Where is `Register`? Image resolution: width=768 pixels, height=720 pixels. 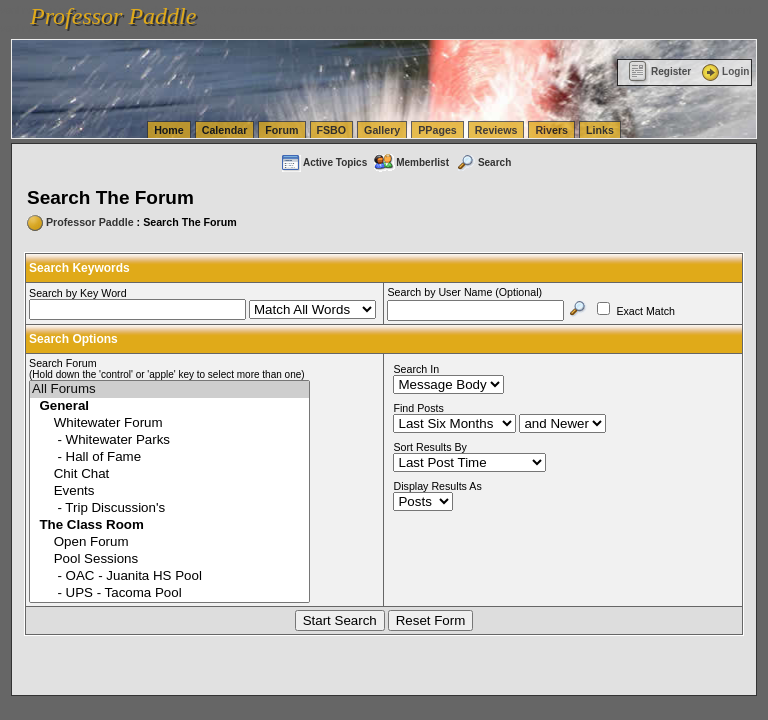 Register is located at coordinates (659, 71).